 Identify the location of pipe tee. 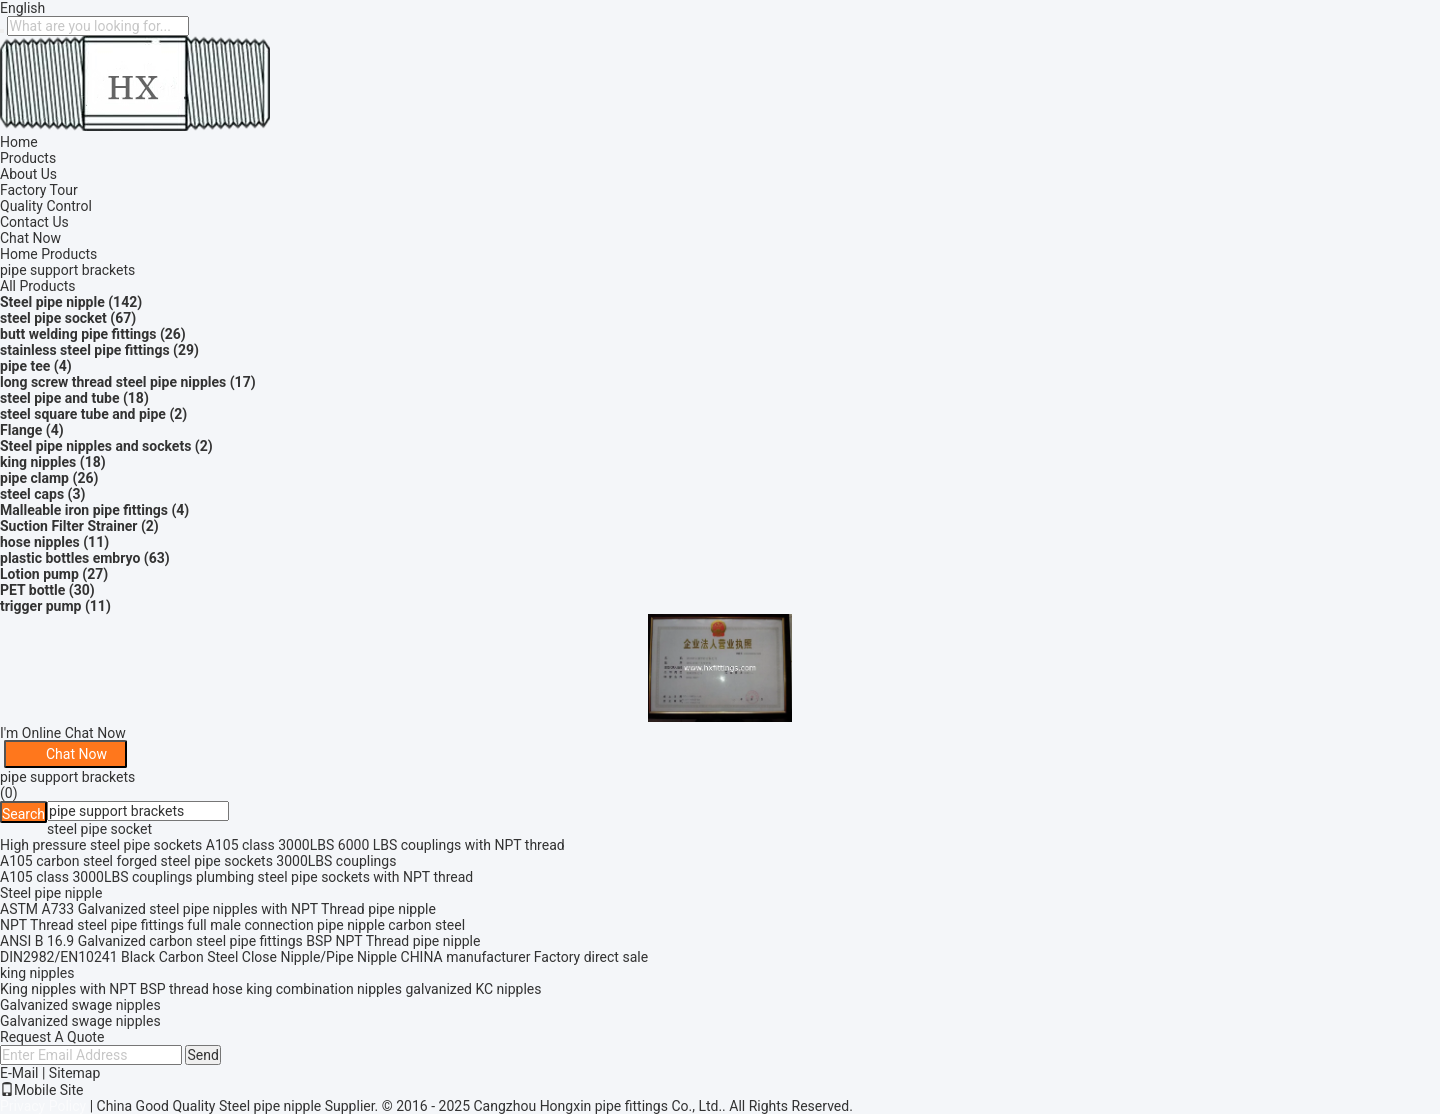
(25, 366).